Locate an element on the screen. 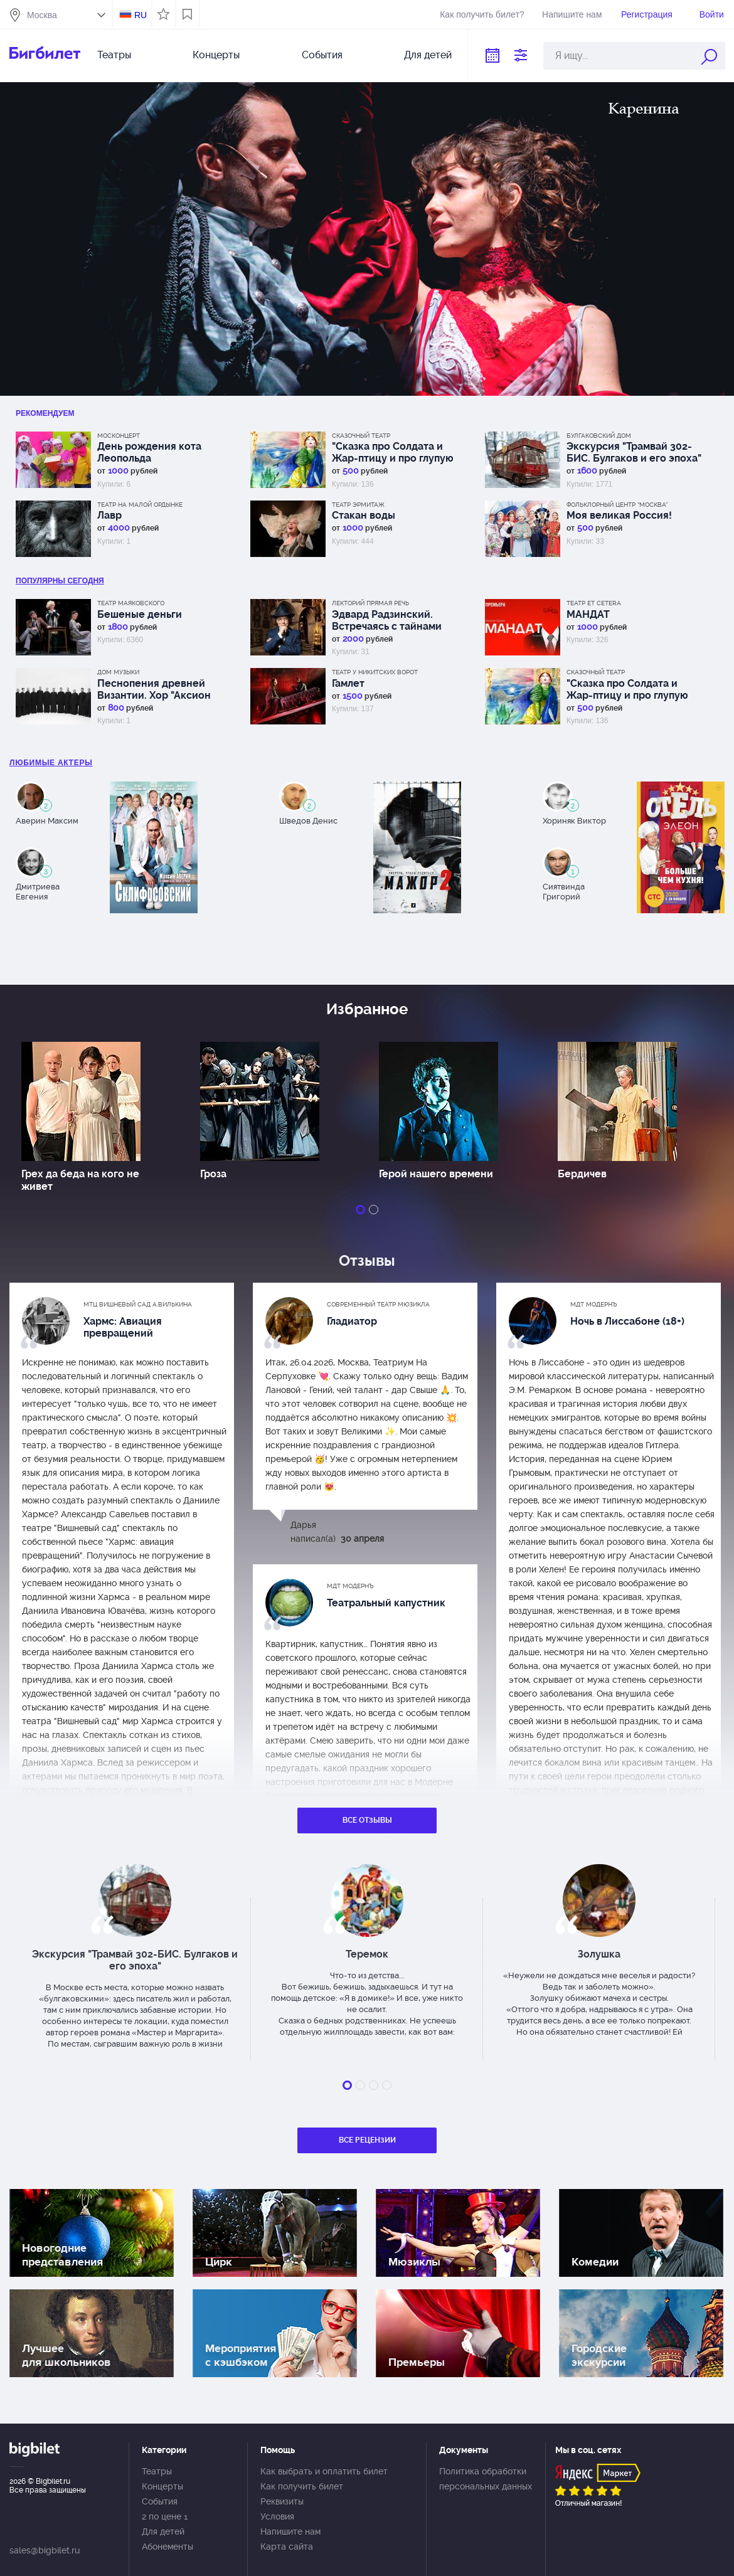 The image size is (734, 2576). Напишите нам is located at coordinates (572, 14).